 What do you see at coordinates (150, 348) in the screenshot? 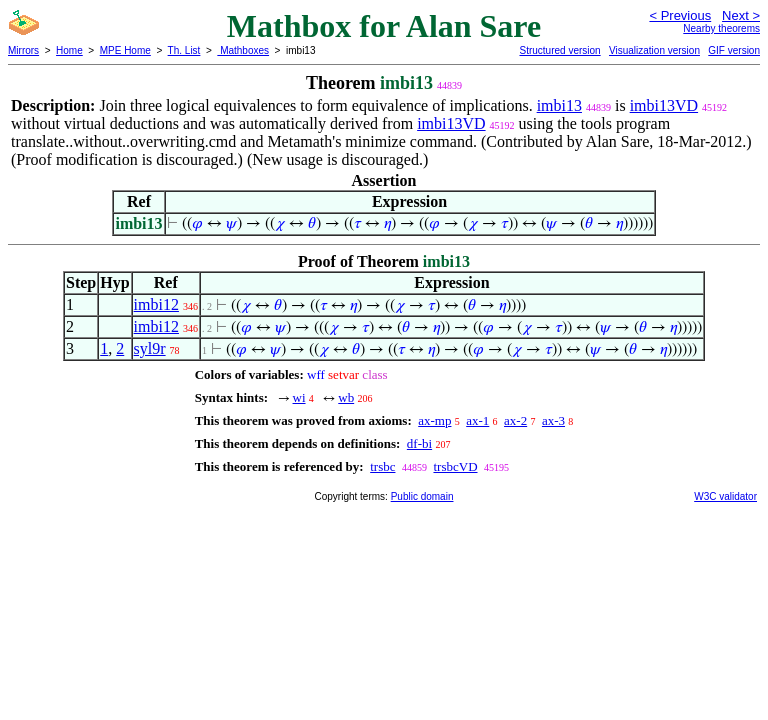
I see `syl9r` at bounding box center [150, 348].